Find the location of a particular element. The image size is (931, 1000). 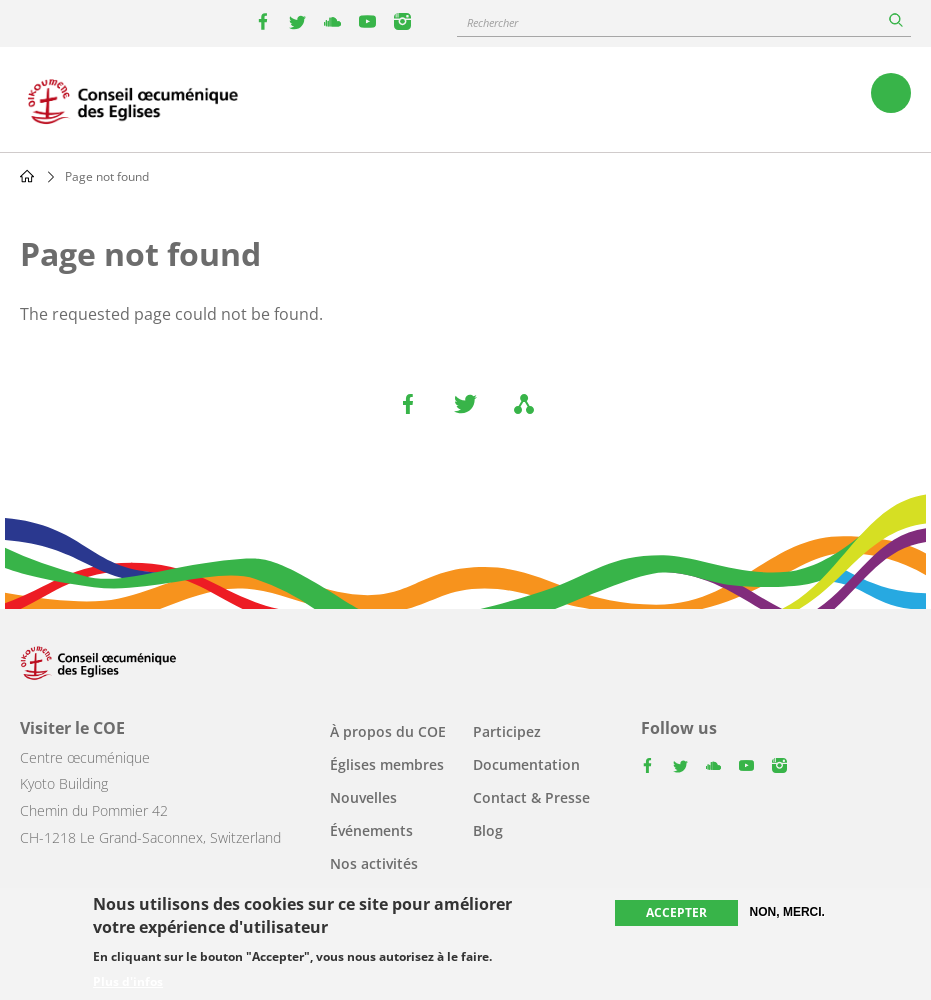

Églises membres is located at coordinates (387, 764).